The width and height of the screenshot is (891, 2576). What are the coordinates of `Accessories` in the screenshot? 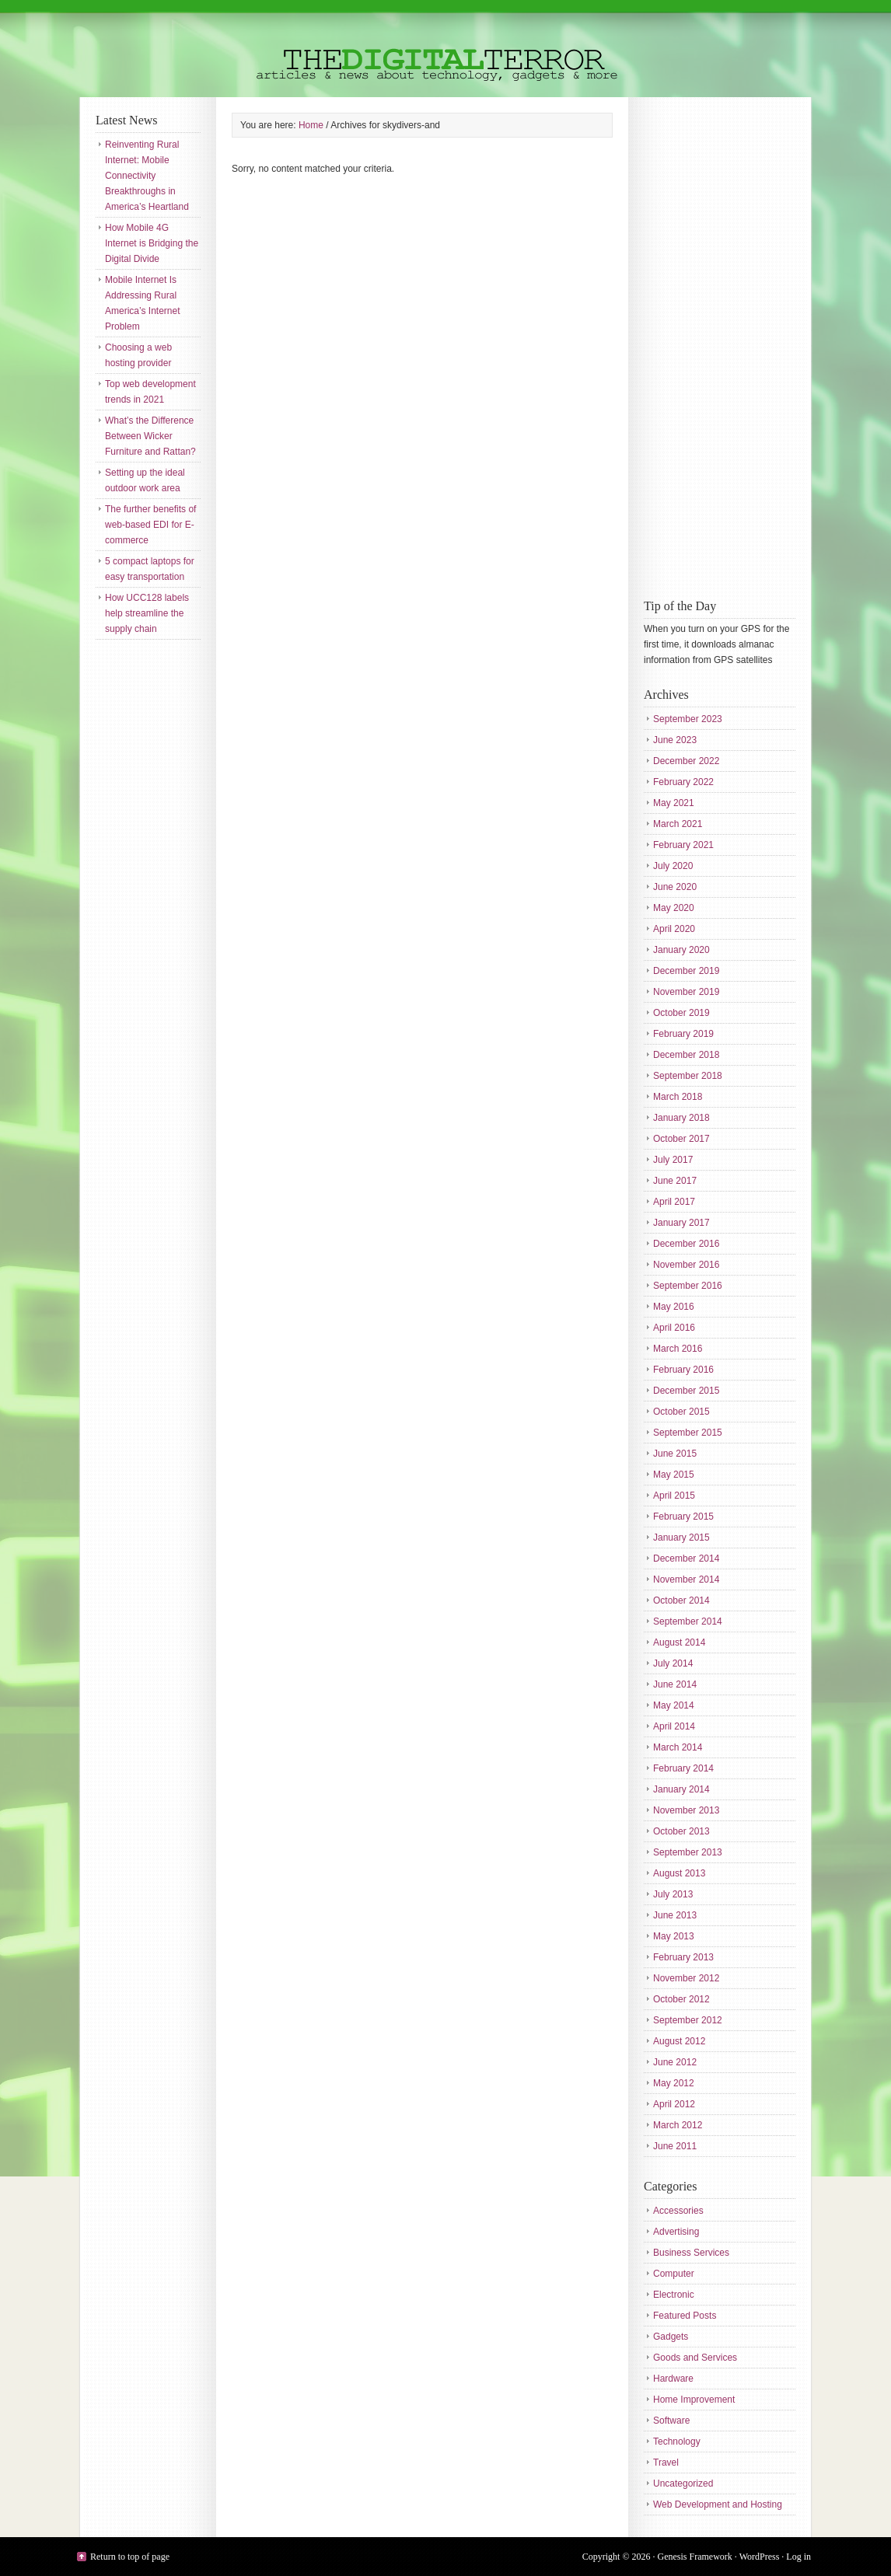 It's located at (678, 2210).